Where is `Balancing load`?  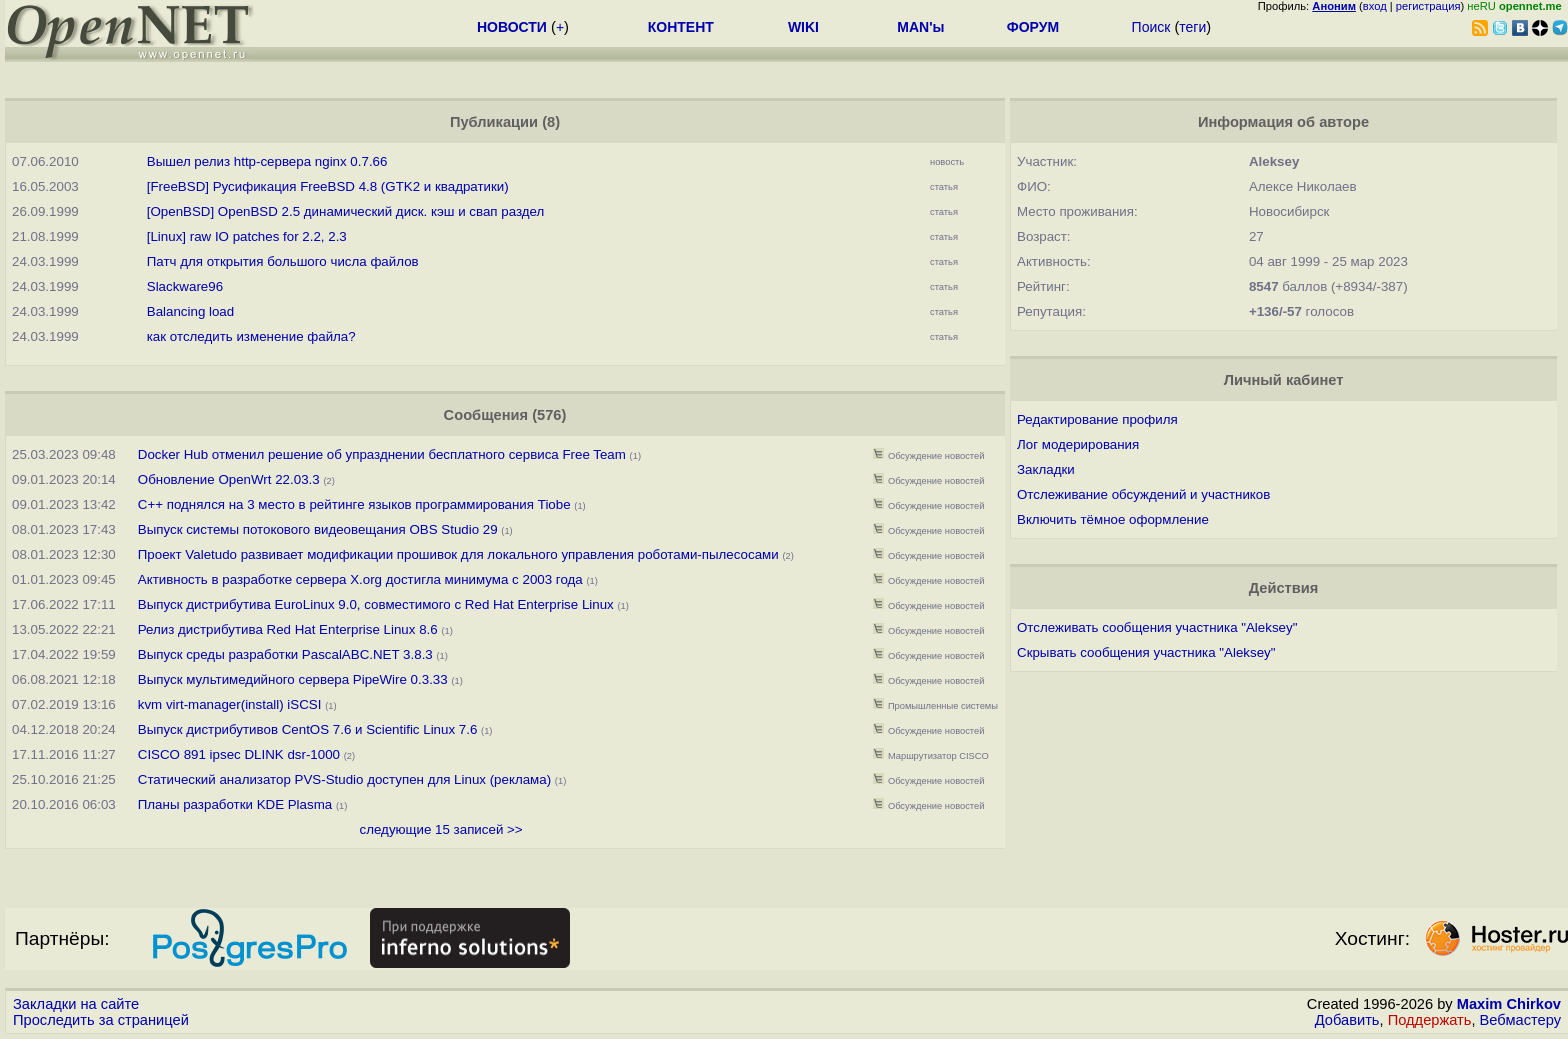 Balancing load is located at coordinates (190, 311).